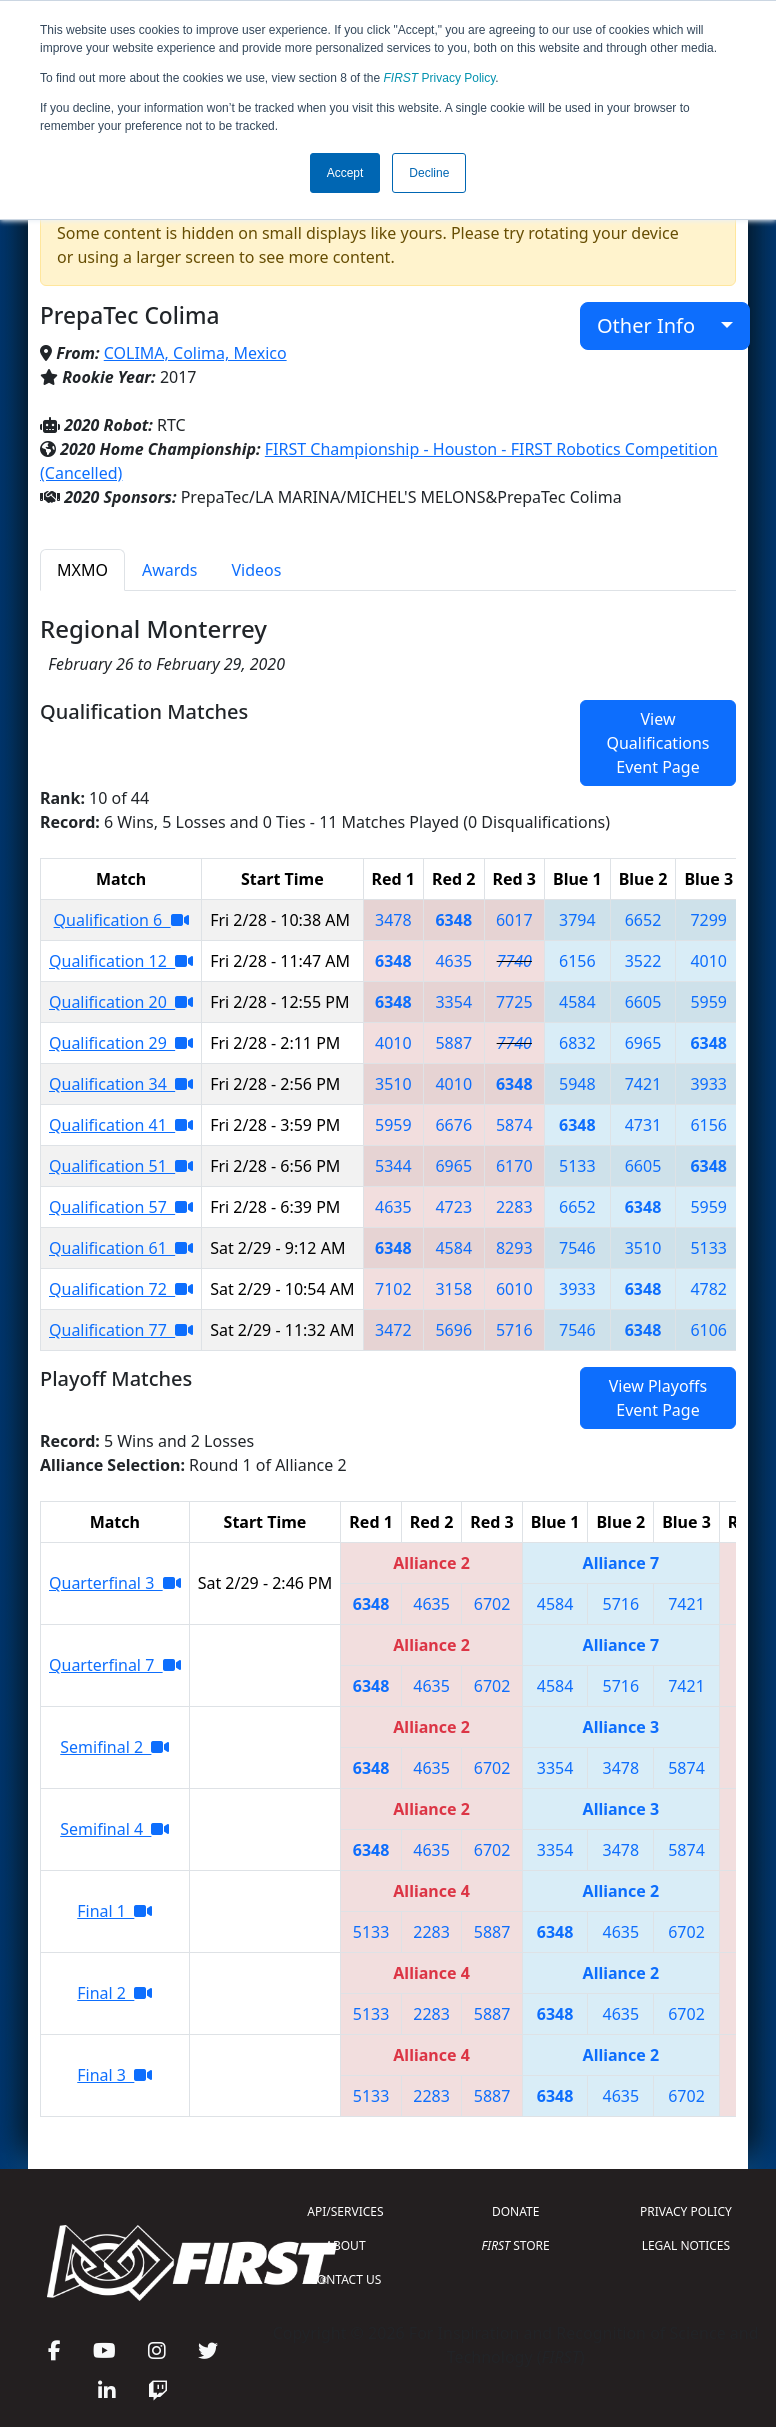  Describe the element at coordinates (121, 920) in the screenshot. I see `Qualification 6` at that location.